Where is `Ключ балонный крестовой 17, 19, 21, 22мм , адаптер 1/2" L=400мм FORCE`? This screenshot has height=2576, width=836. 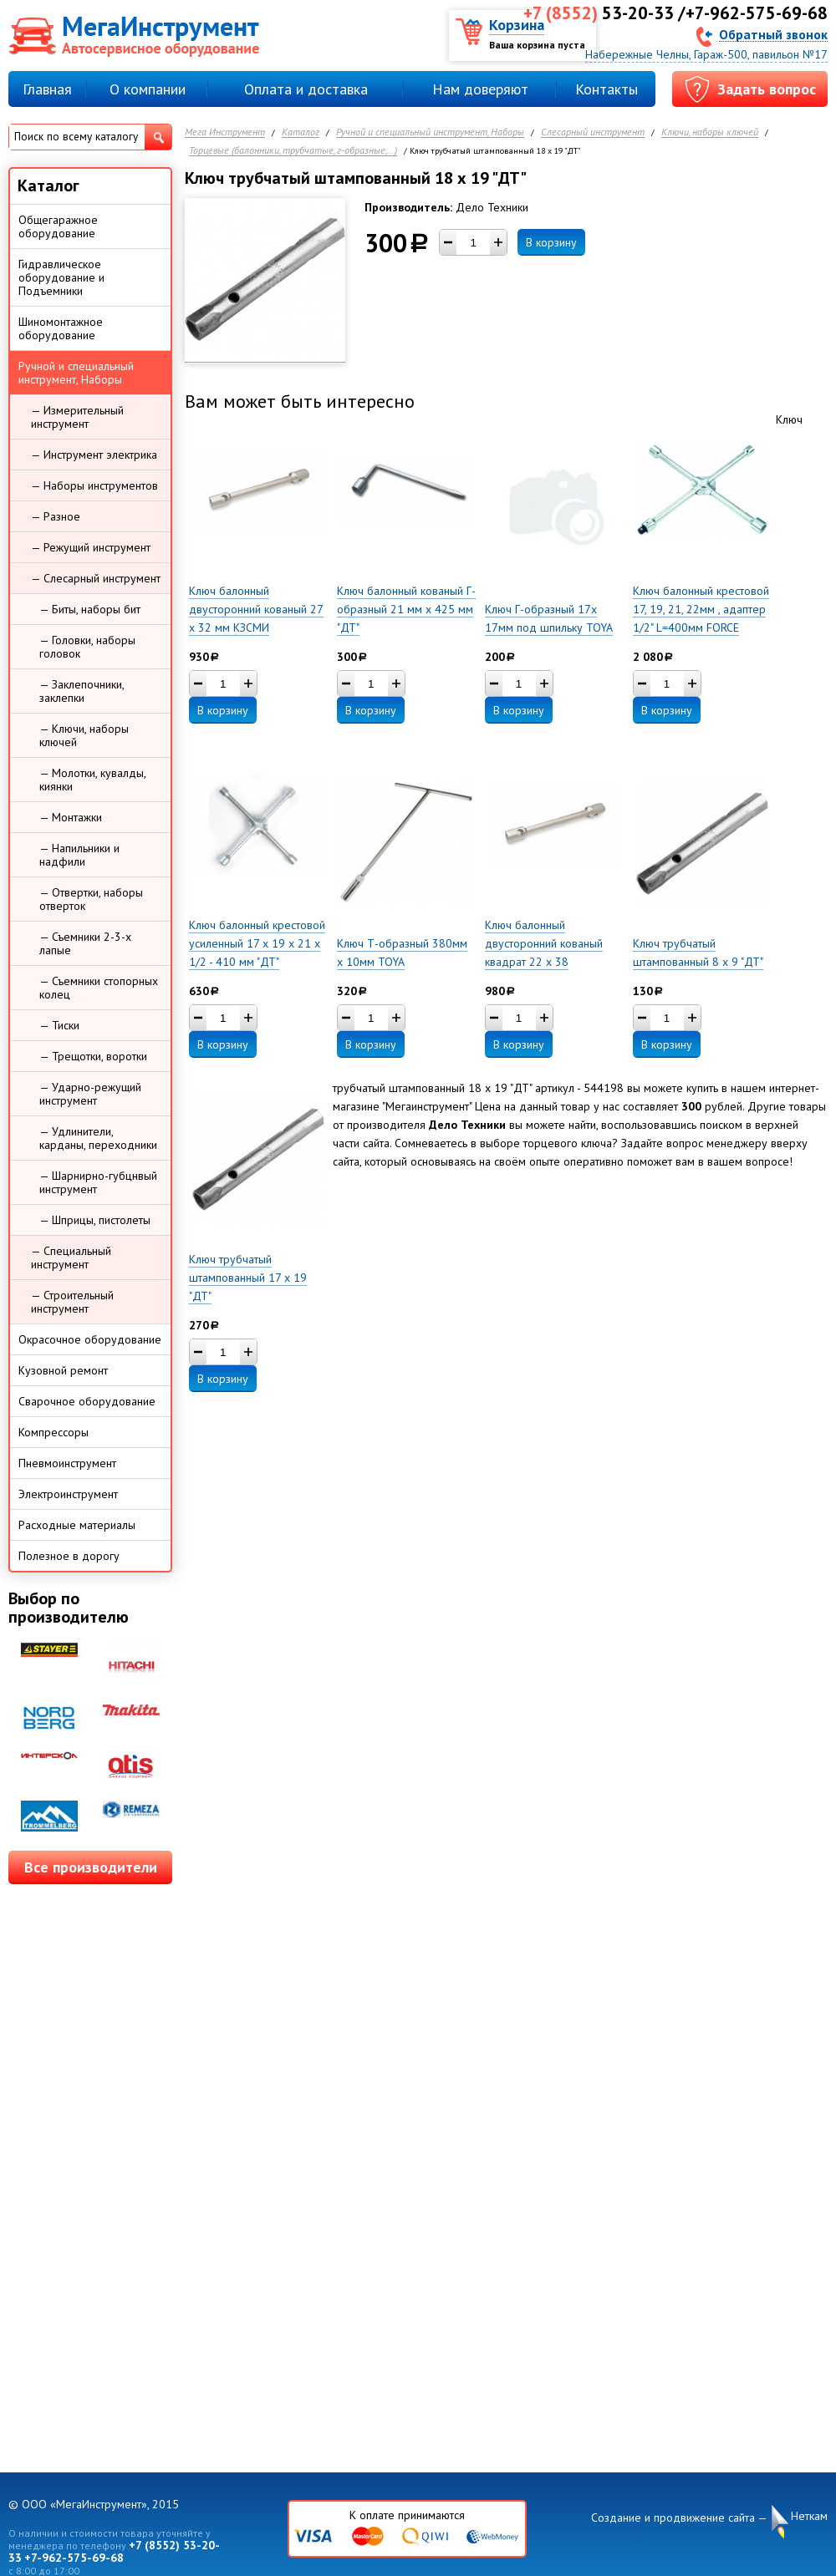 Ключ балонный крестовой 17, 19, 21, 22мм , адаптер 1/2" L=400мм FORCE is located at coordinates (701, 609).